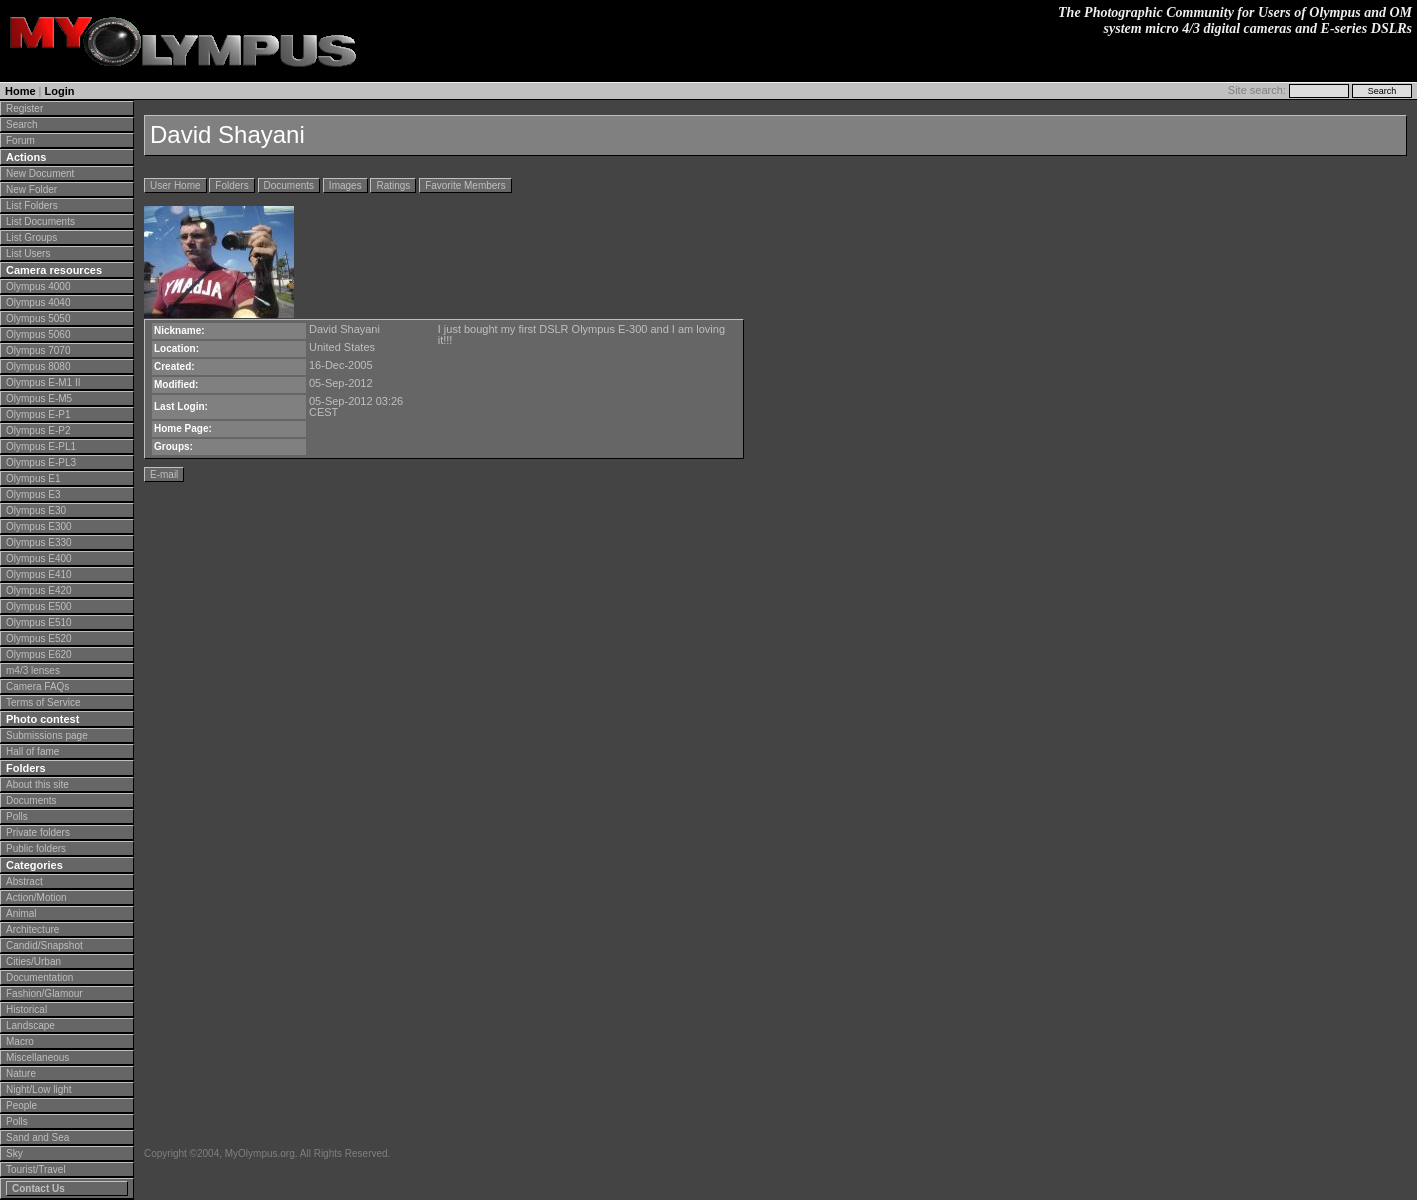 This screenshot has width=1417, height=1200. I want to click on Olympus E-M1 II, so click(43, 382).